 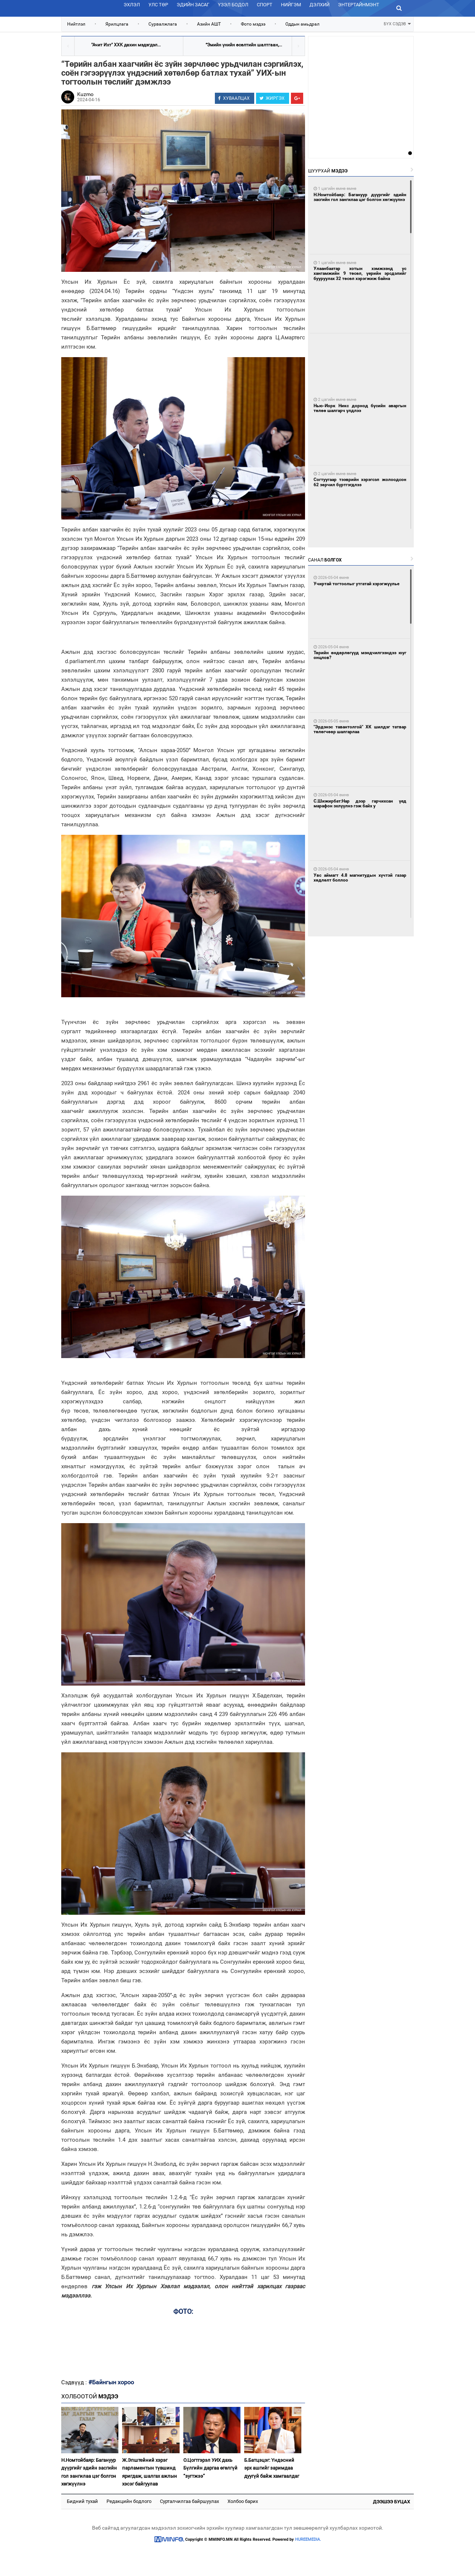 I want to click on Редакцийн бодлого, so click(x=129, y=2501).